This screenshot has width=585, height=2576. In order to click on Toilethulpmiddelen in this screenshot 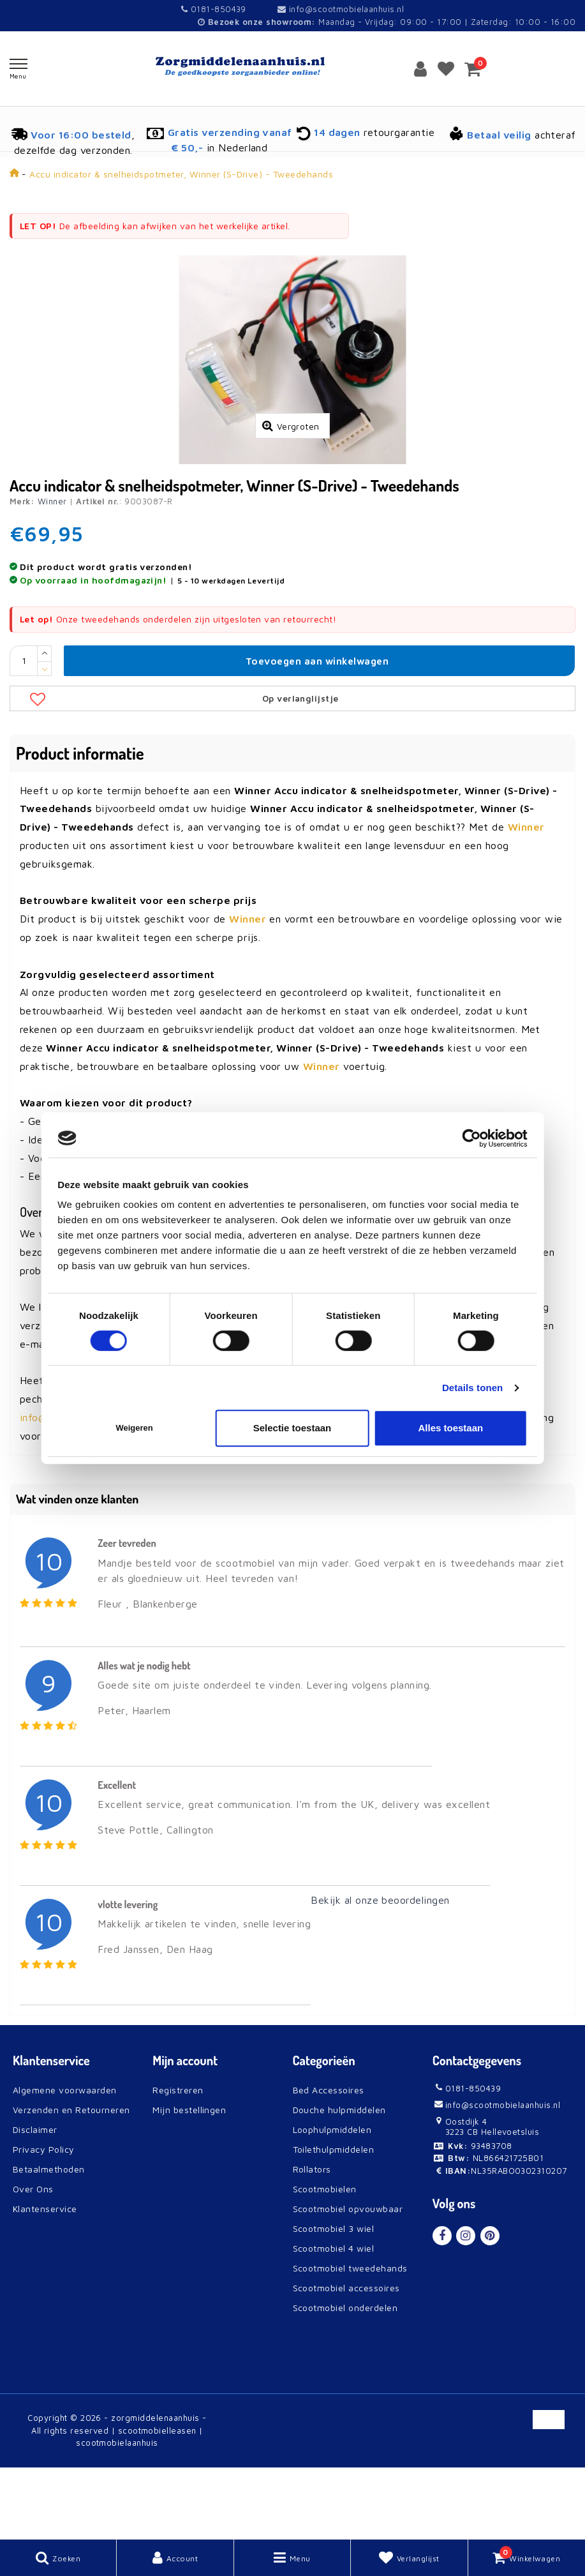, I will do `click(333, 2219)`.